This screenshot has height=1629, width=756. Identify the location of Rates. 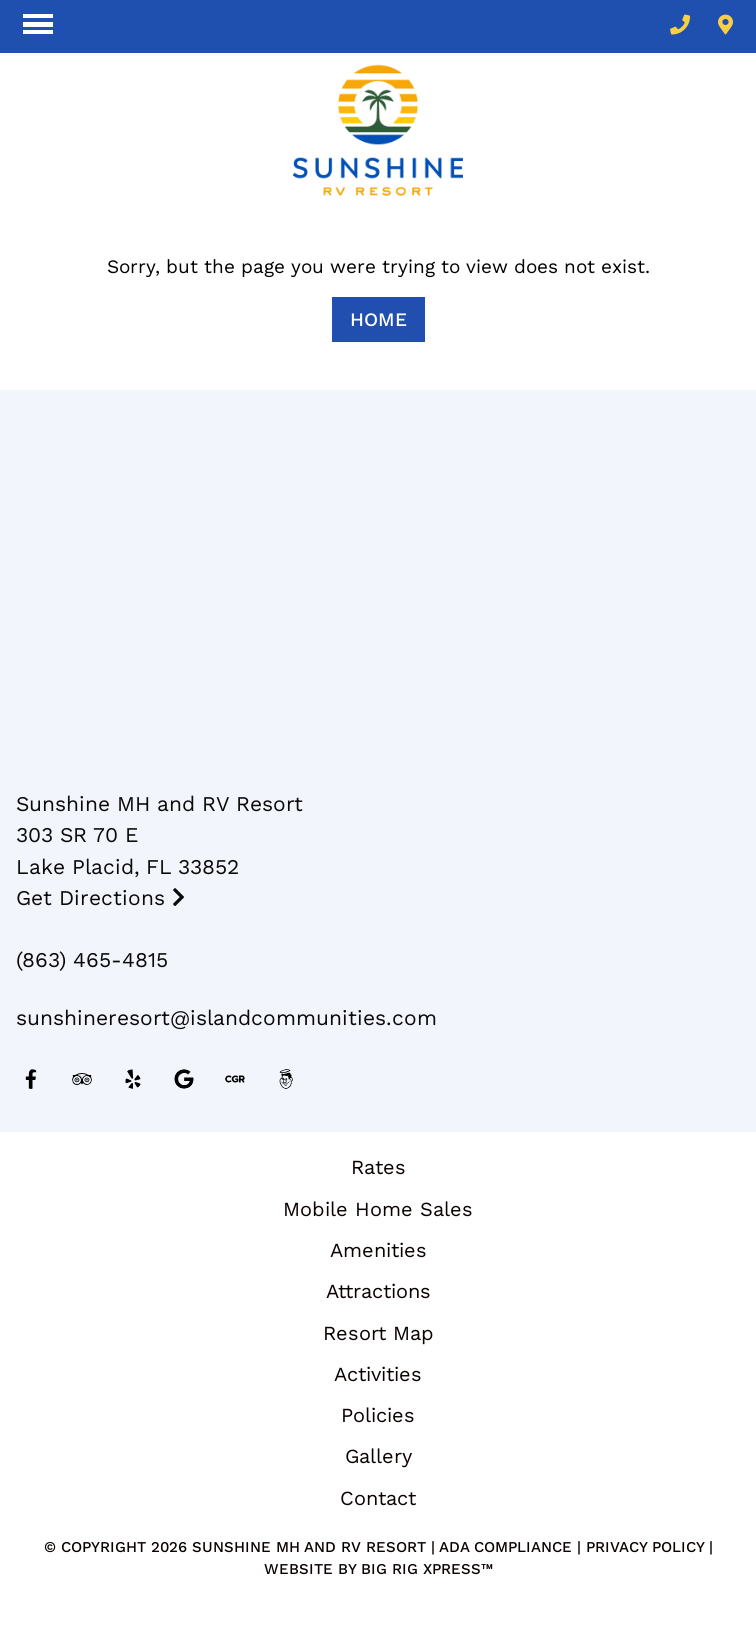
(378, 1167).